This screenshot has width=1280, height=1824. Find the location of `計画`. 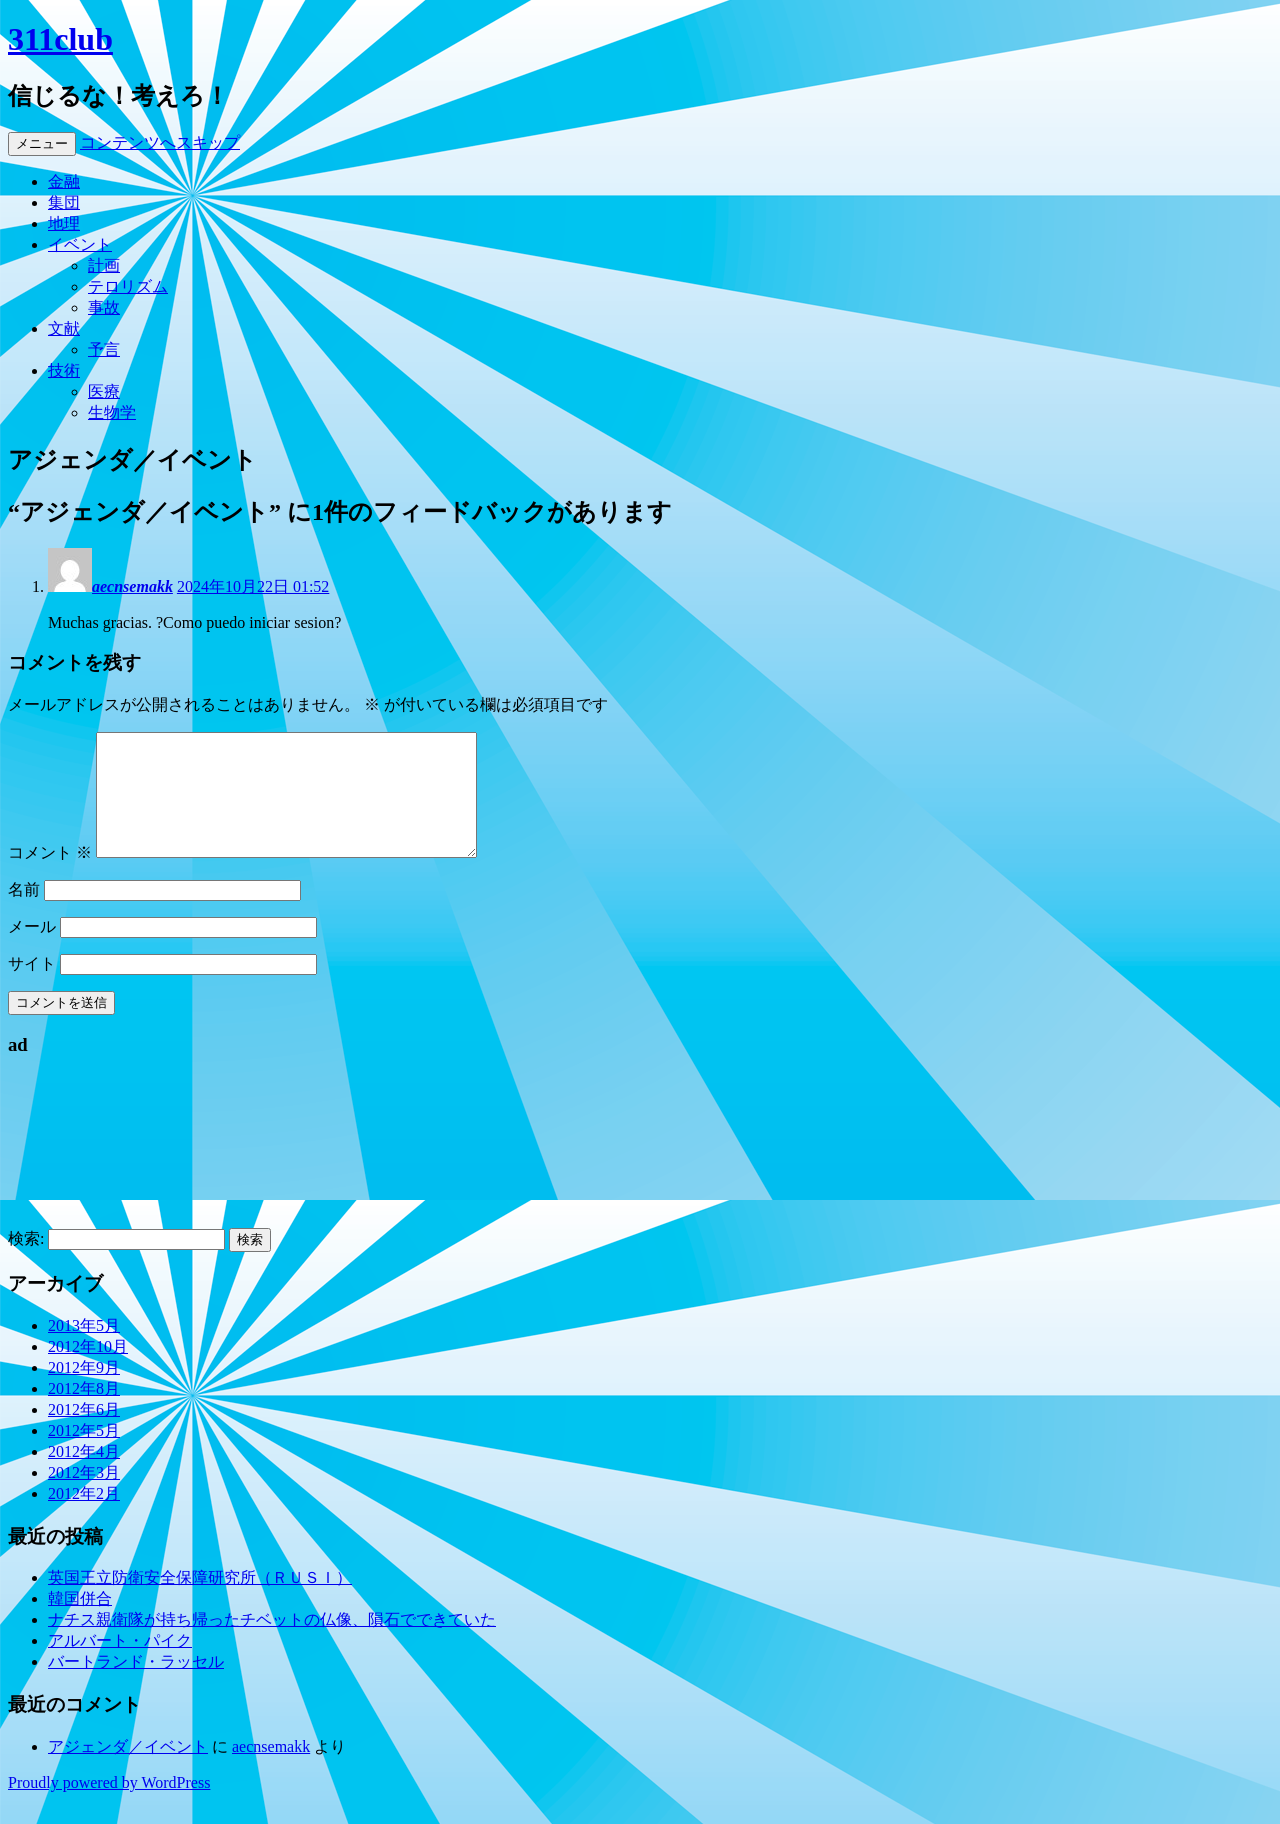

計画 is located at coordinates (104, 265).